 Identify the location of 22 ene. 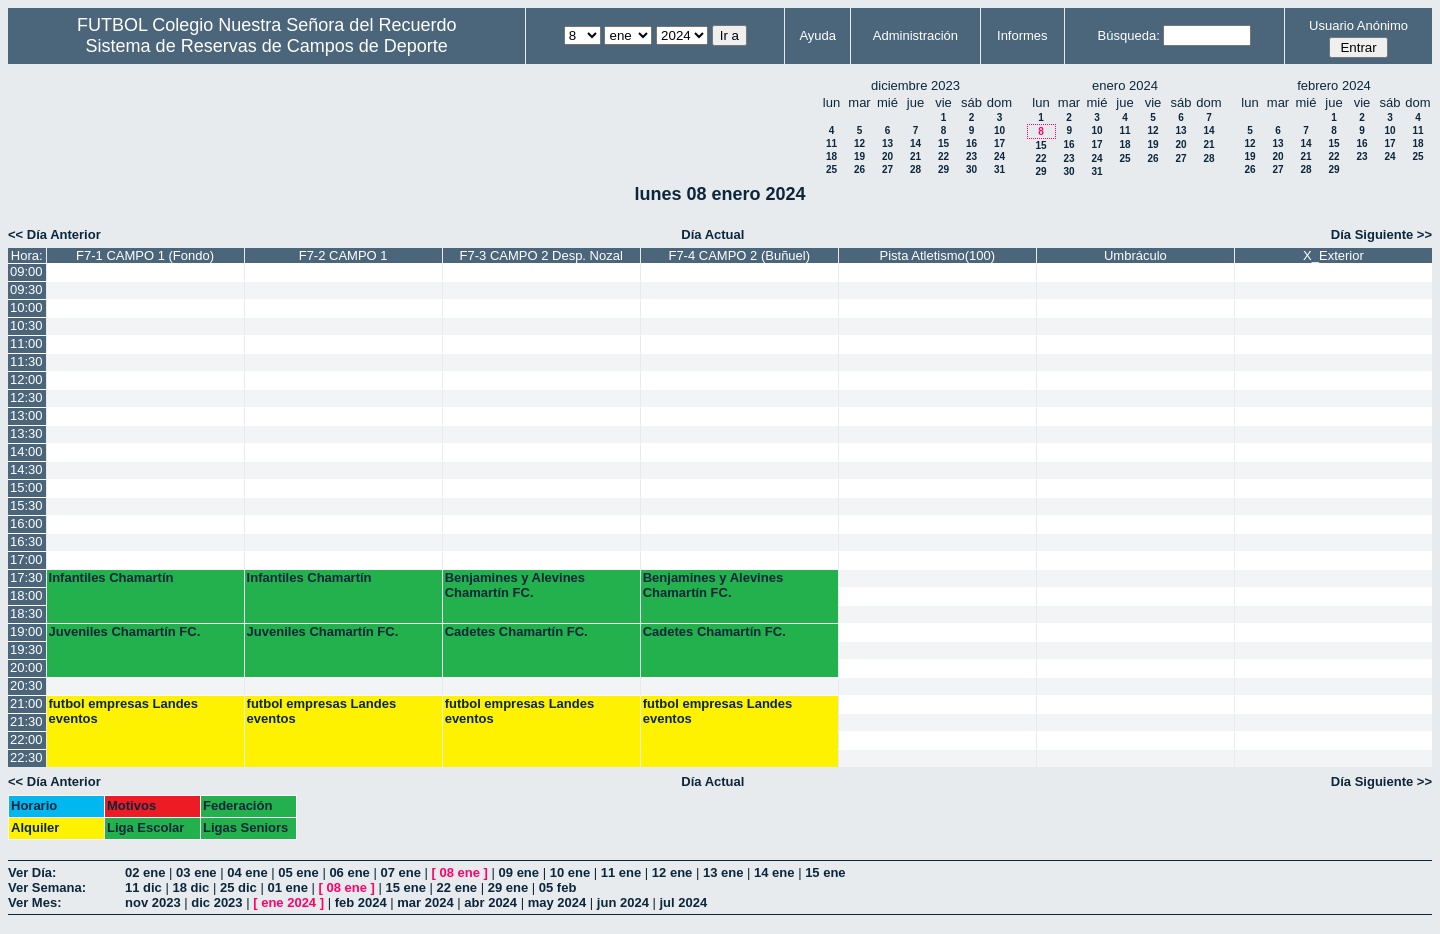
(457, 887).